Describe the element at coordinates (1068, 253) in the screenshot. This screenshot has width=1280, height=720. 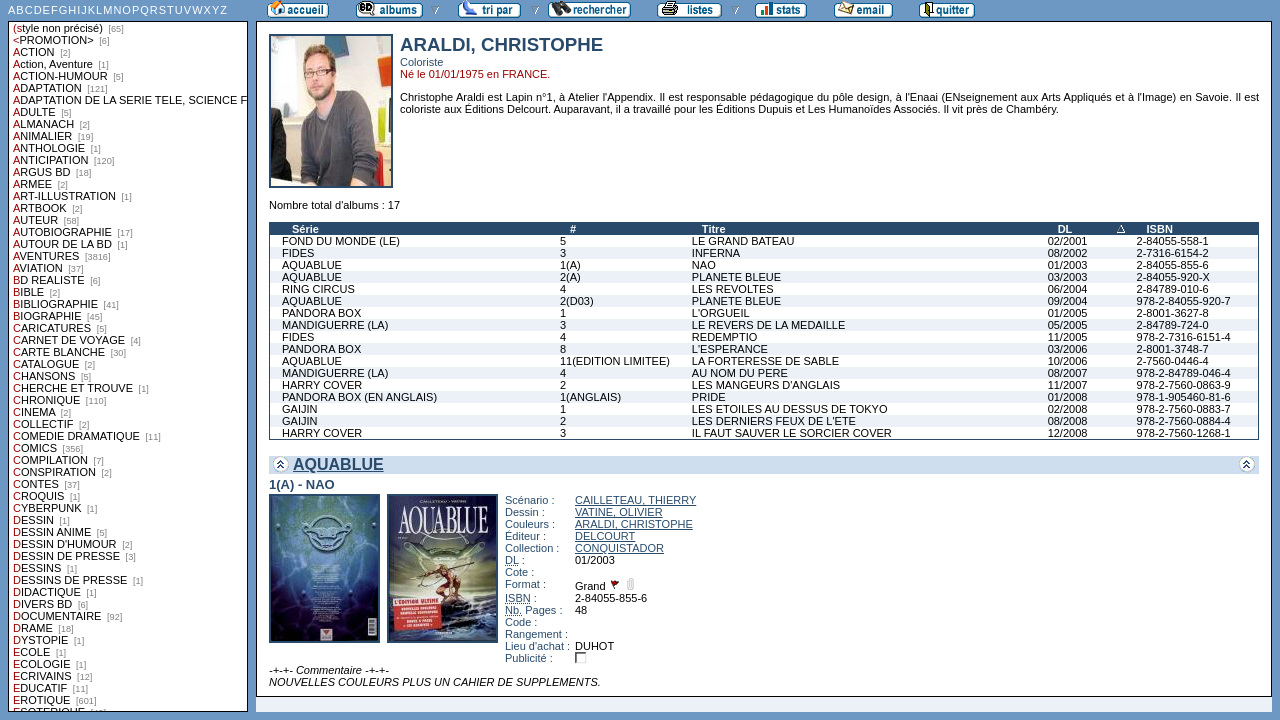
I see `08/2002` at that location.